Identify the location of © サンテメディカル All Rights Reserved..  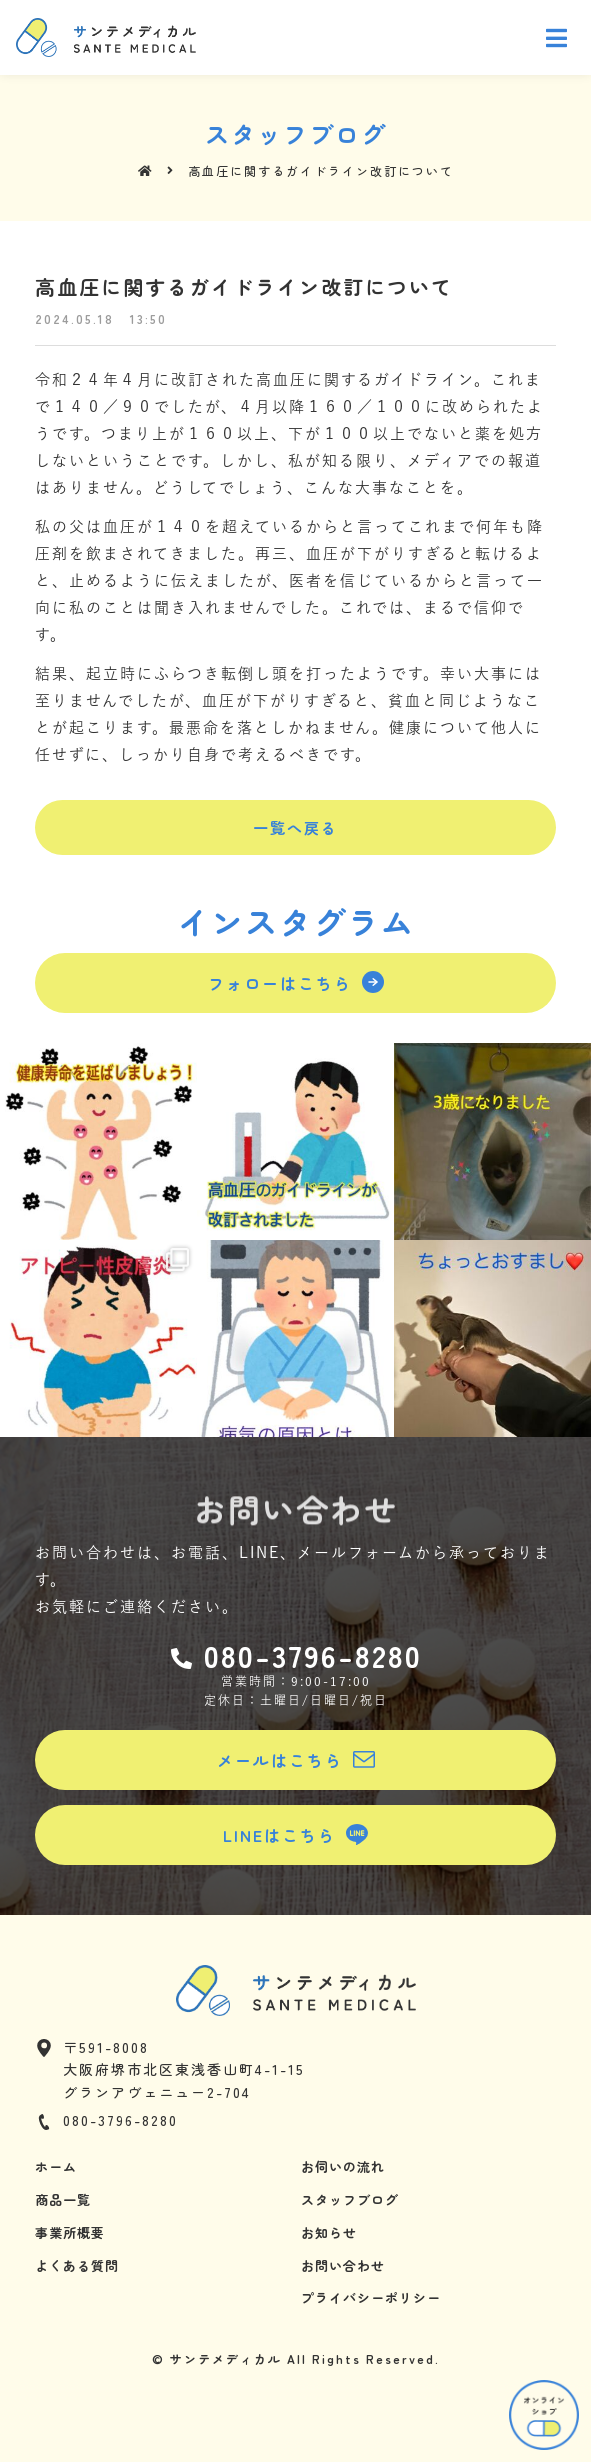
(296, 2358).